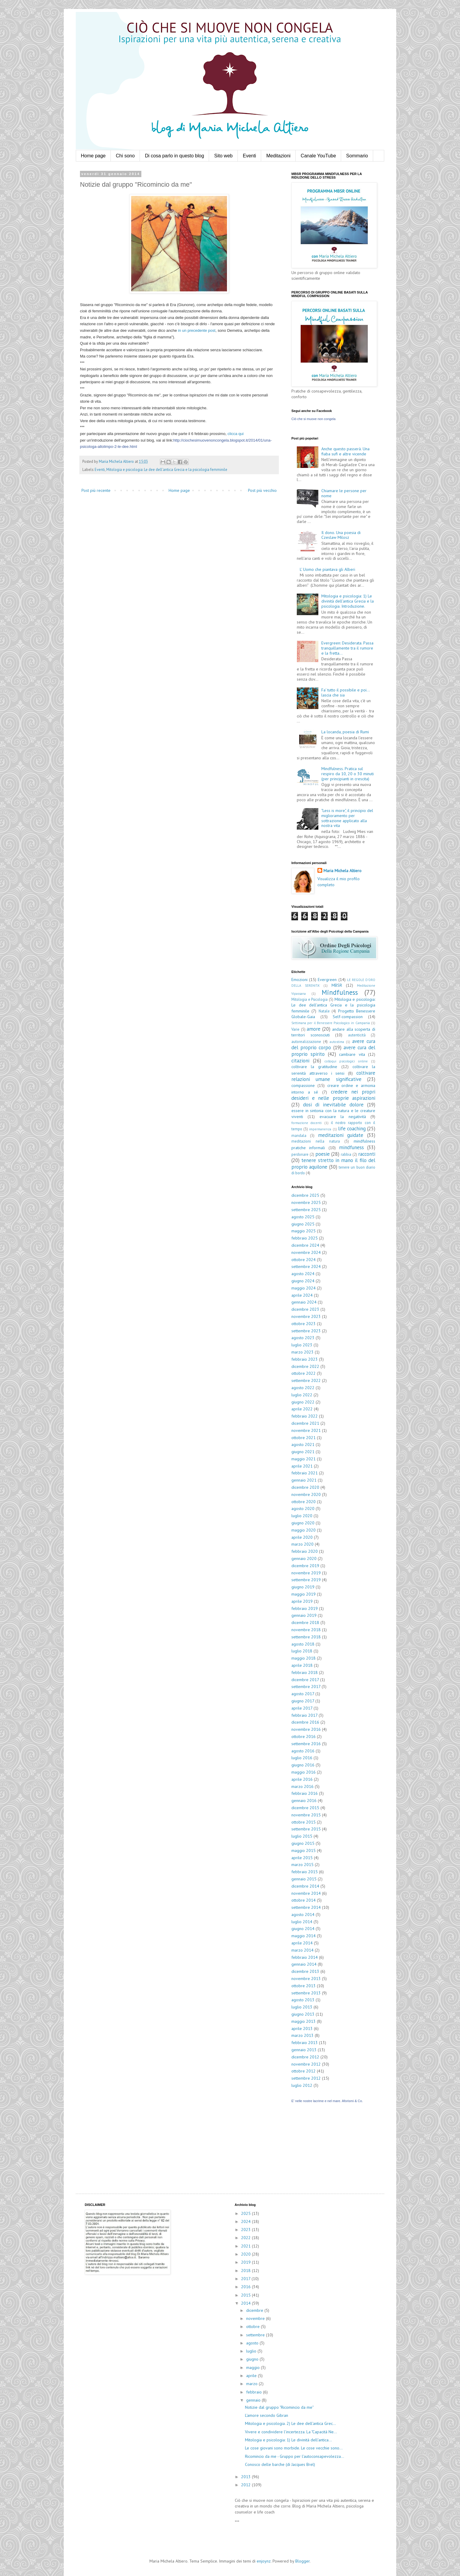 This screenshot has width=460, height=2576. What do you see at coordinates (303, 1373) in the screenshot?
I see `ottobre 2022` at bounding box center [303, 1373].